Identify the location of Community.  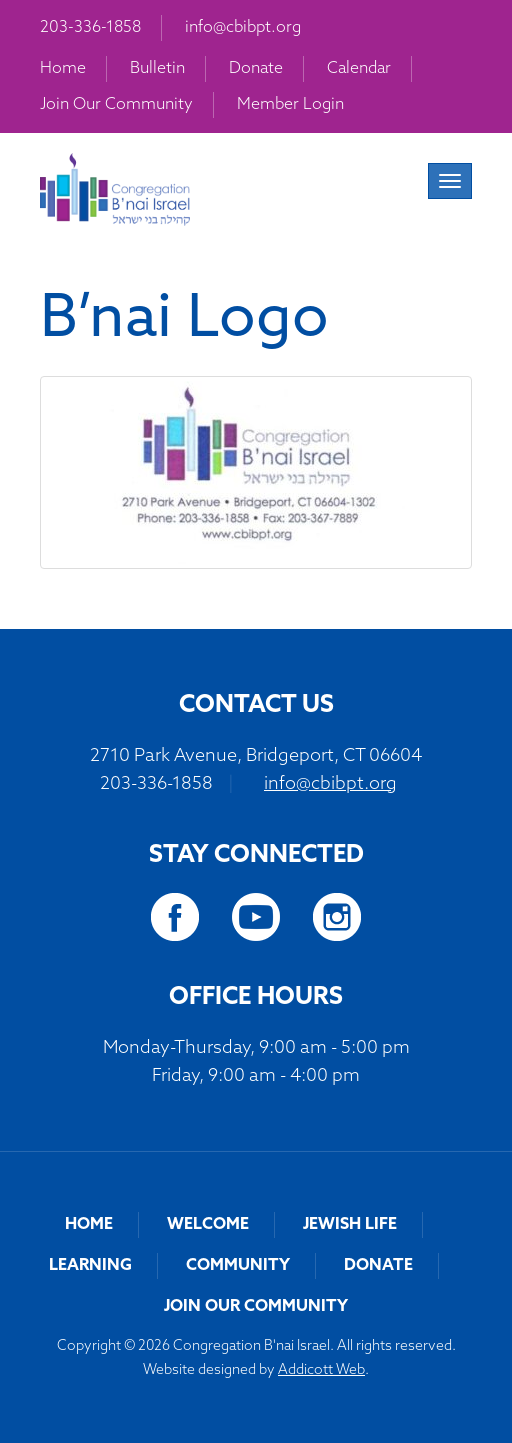
(238, 1266).